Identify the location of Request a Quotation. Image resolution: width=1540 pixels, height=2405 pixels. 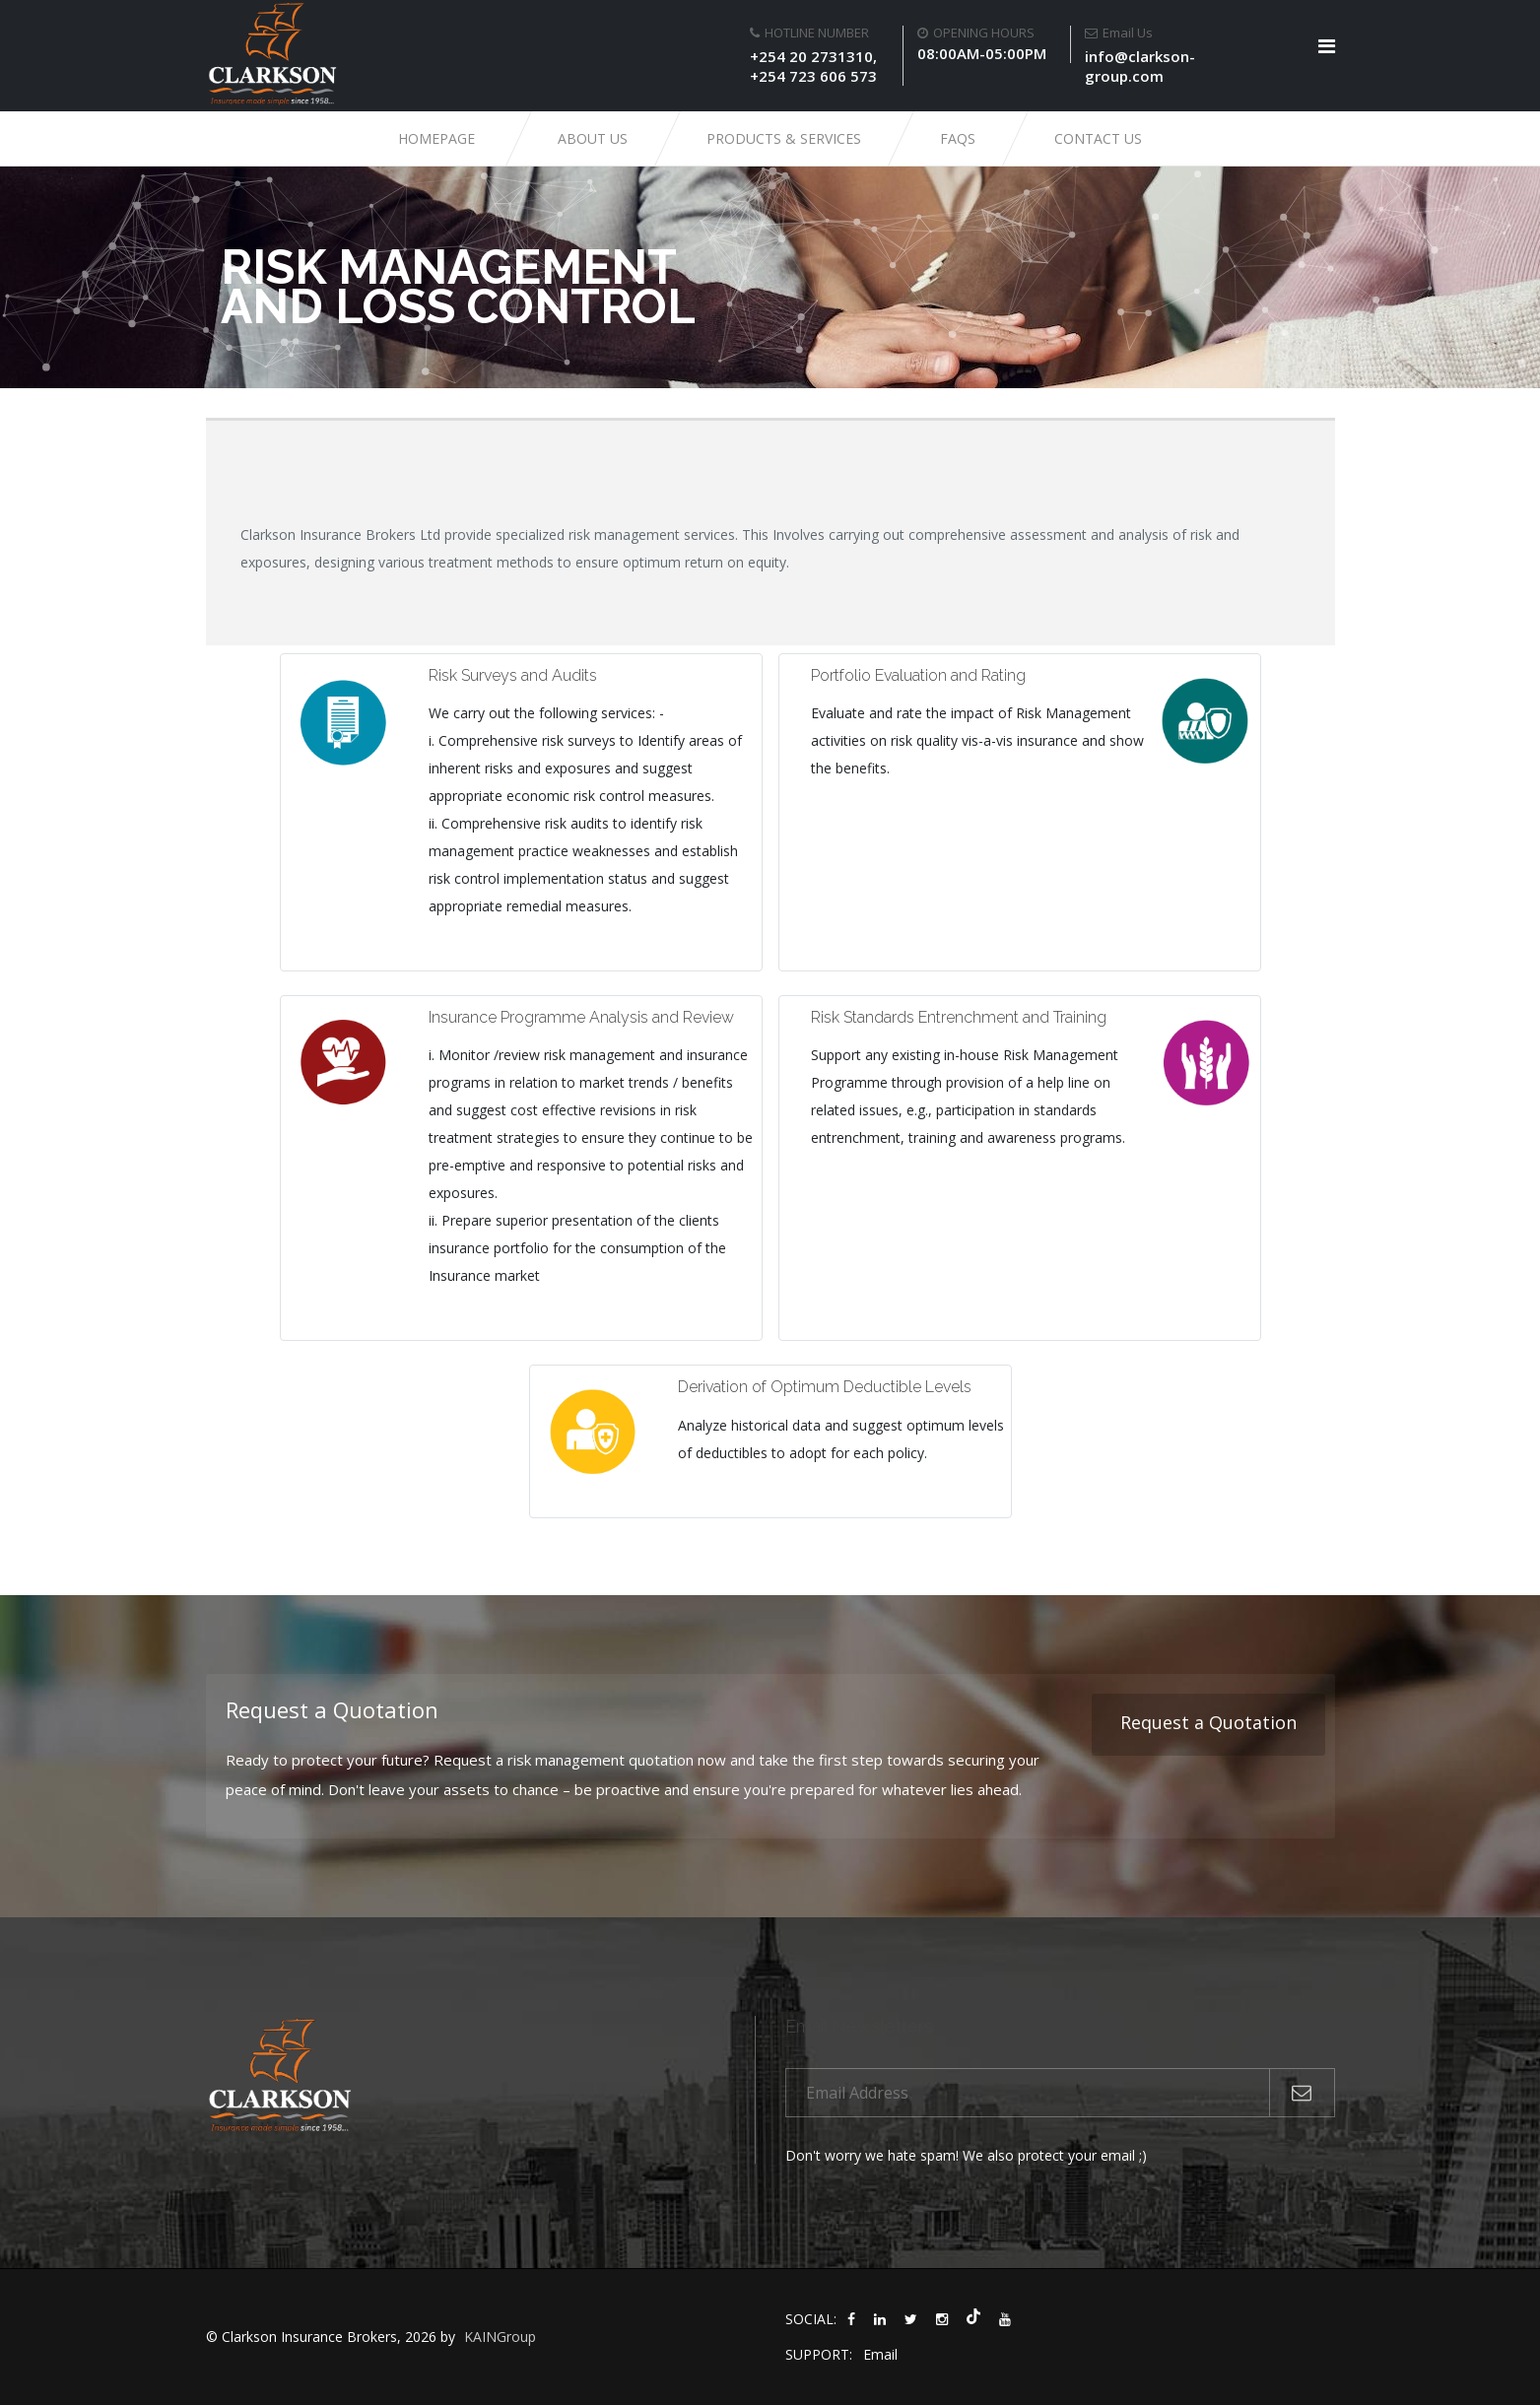
(1208, 1722).